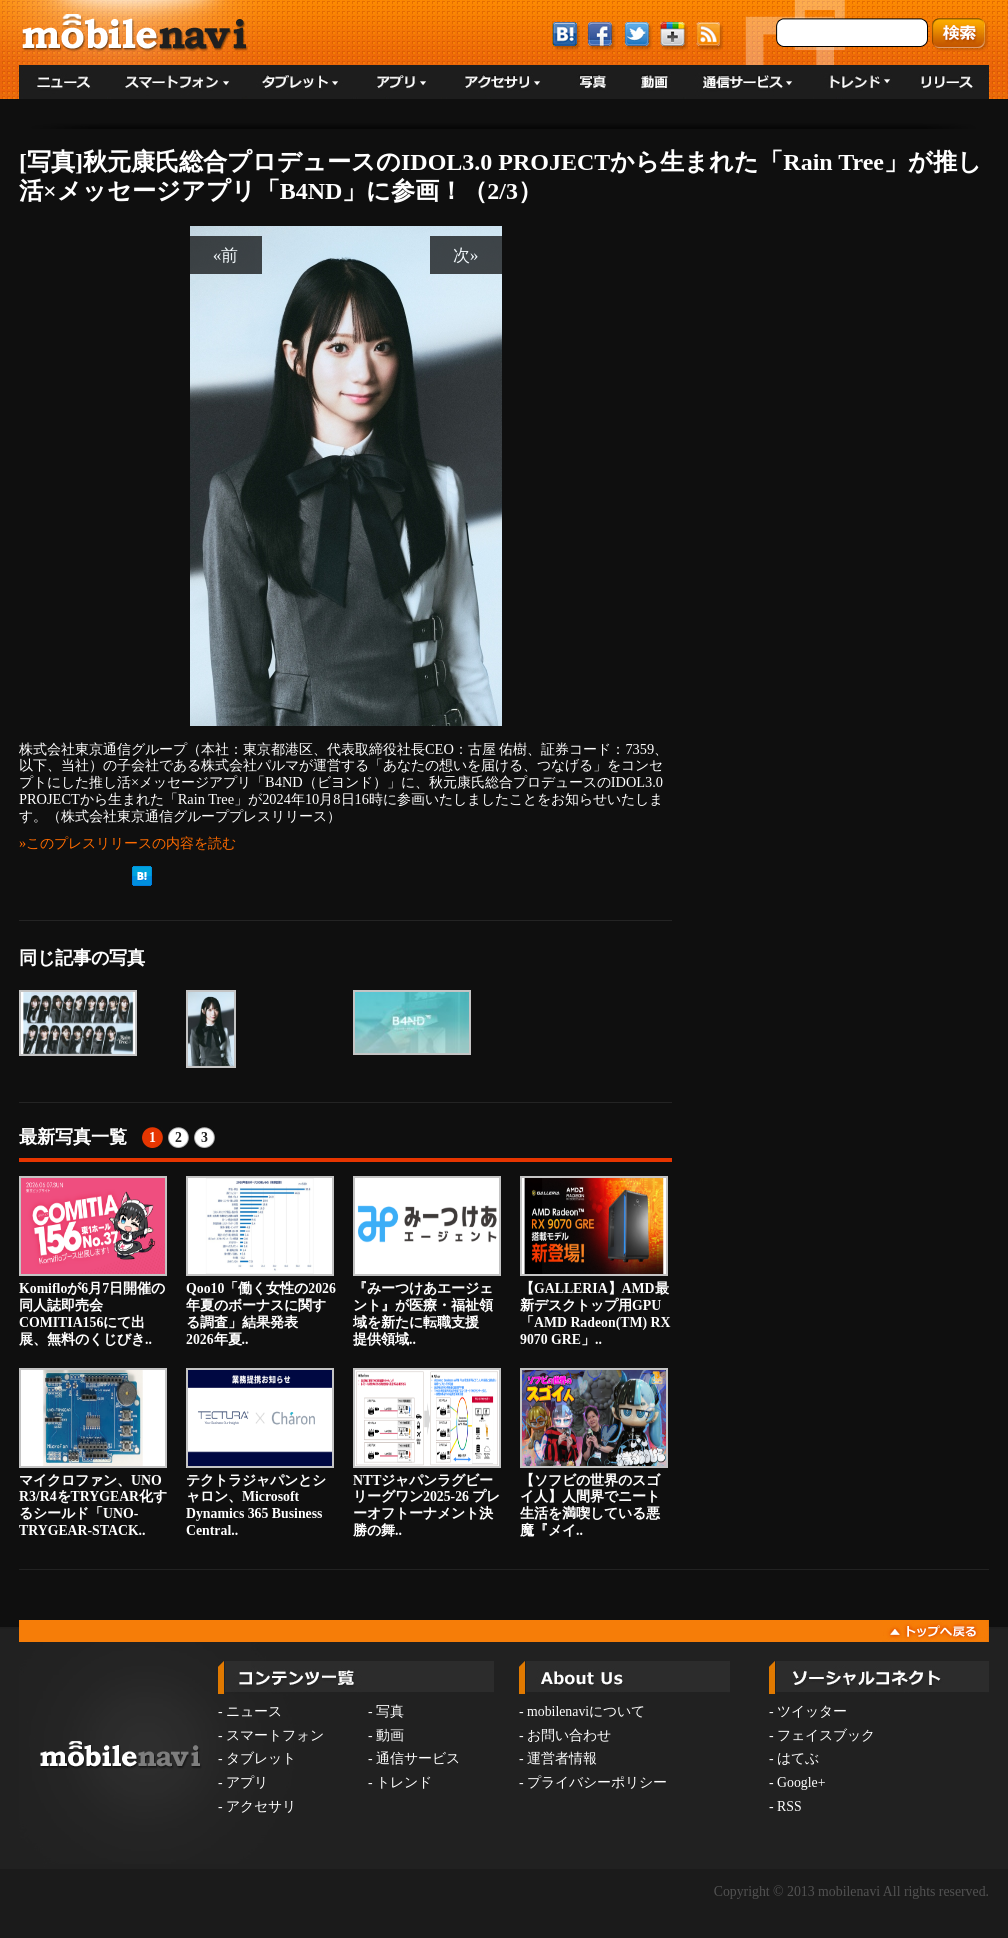 This screenshot has height=1938, width=1008. Describe the element at coordinates (390, 1711) in the screenshot. I see `写真` at that location.